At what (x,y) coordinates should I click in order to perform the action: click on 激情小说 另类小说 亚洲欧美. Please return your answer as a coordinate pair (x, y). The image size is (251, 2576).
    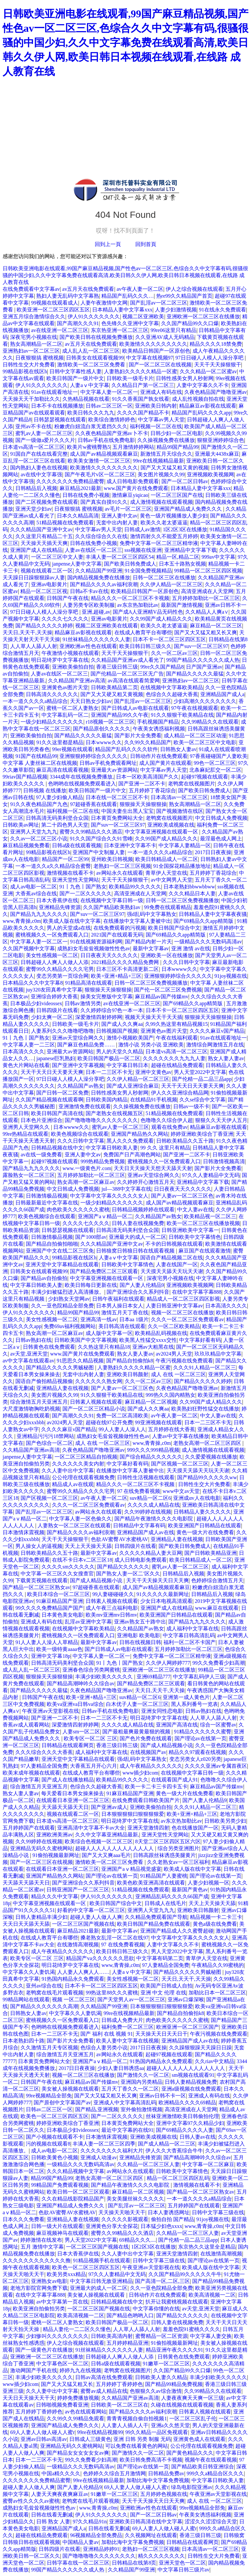
    Looking at the image, I should click on (151, 1044).